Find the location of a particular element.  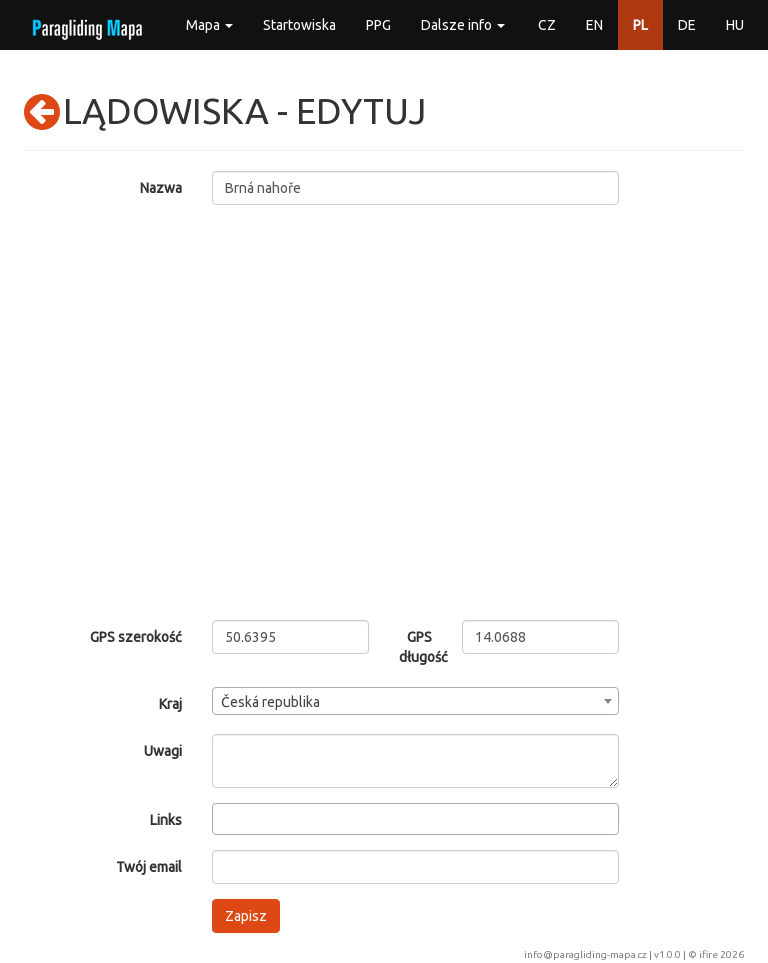

Mapa [button] is located at coordinates (209, 25).